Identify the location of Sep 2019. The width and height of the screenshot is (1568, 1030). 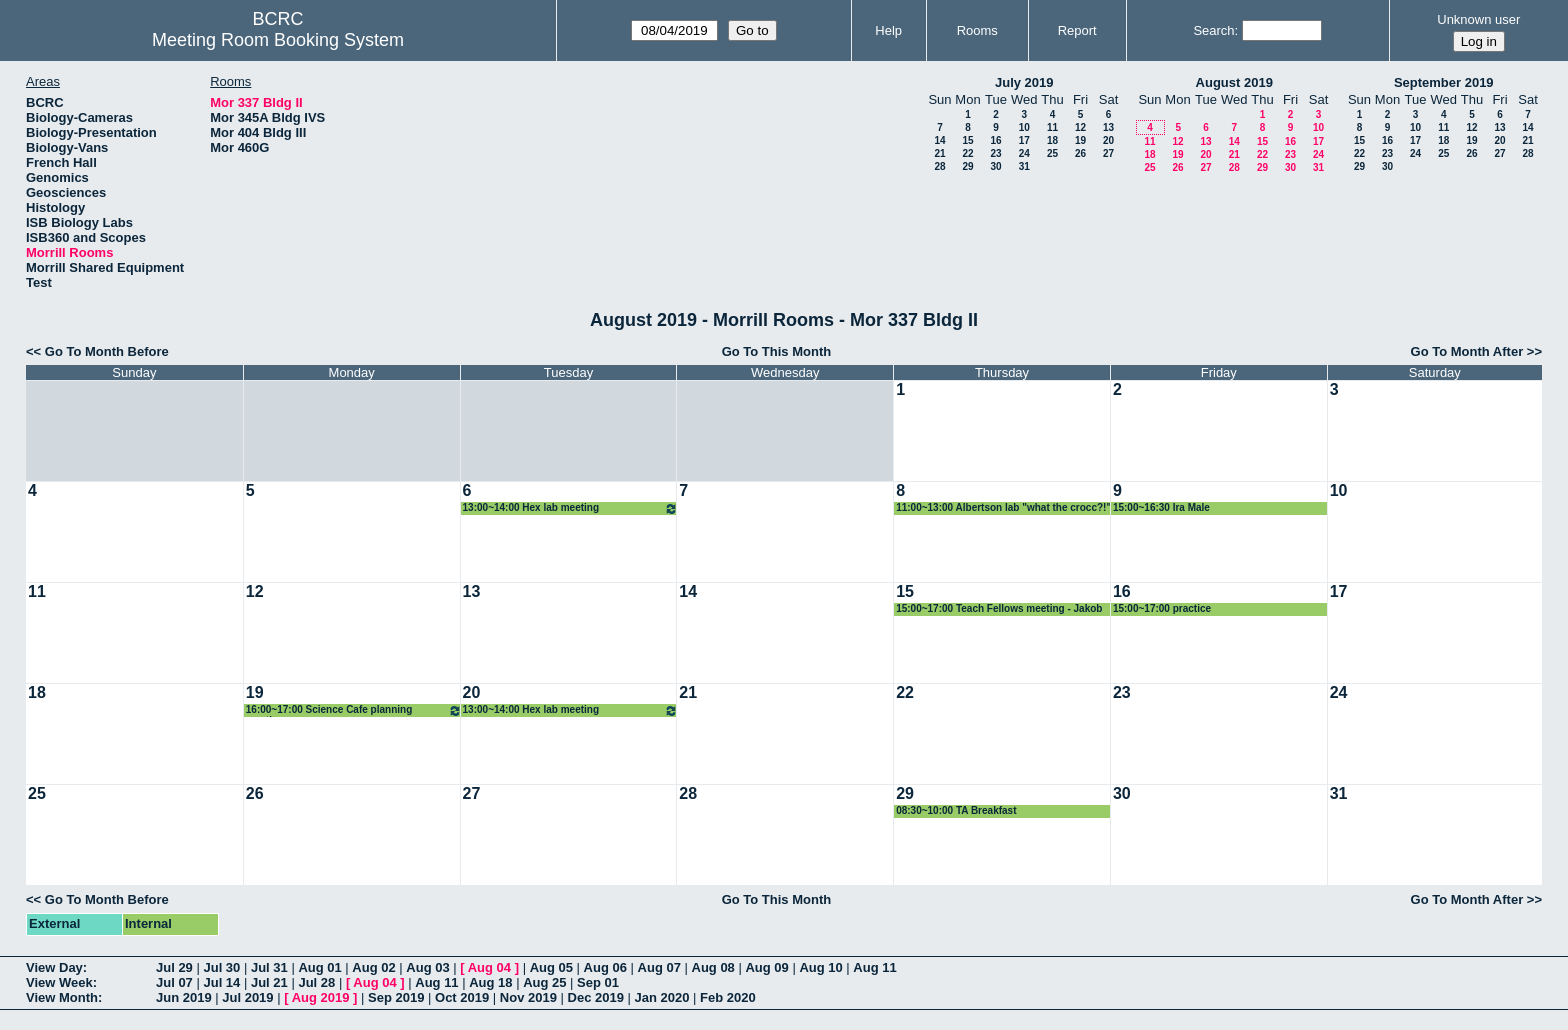
(396, 997).